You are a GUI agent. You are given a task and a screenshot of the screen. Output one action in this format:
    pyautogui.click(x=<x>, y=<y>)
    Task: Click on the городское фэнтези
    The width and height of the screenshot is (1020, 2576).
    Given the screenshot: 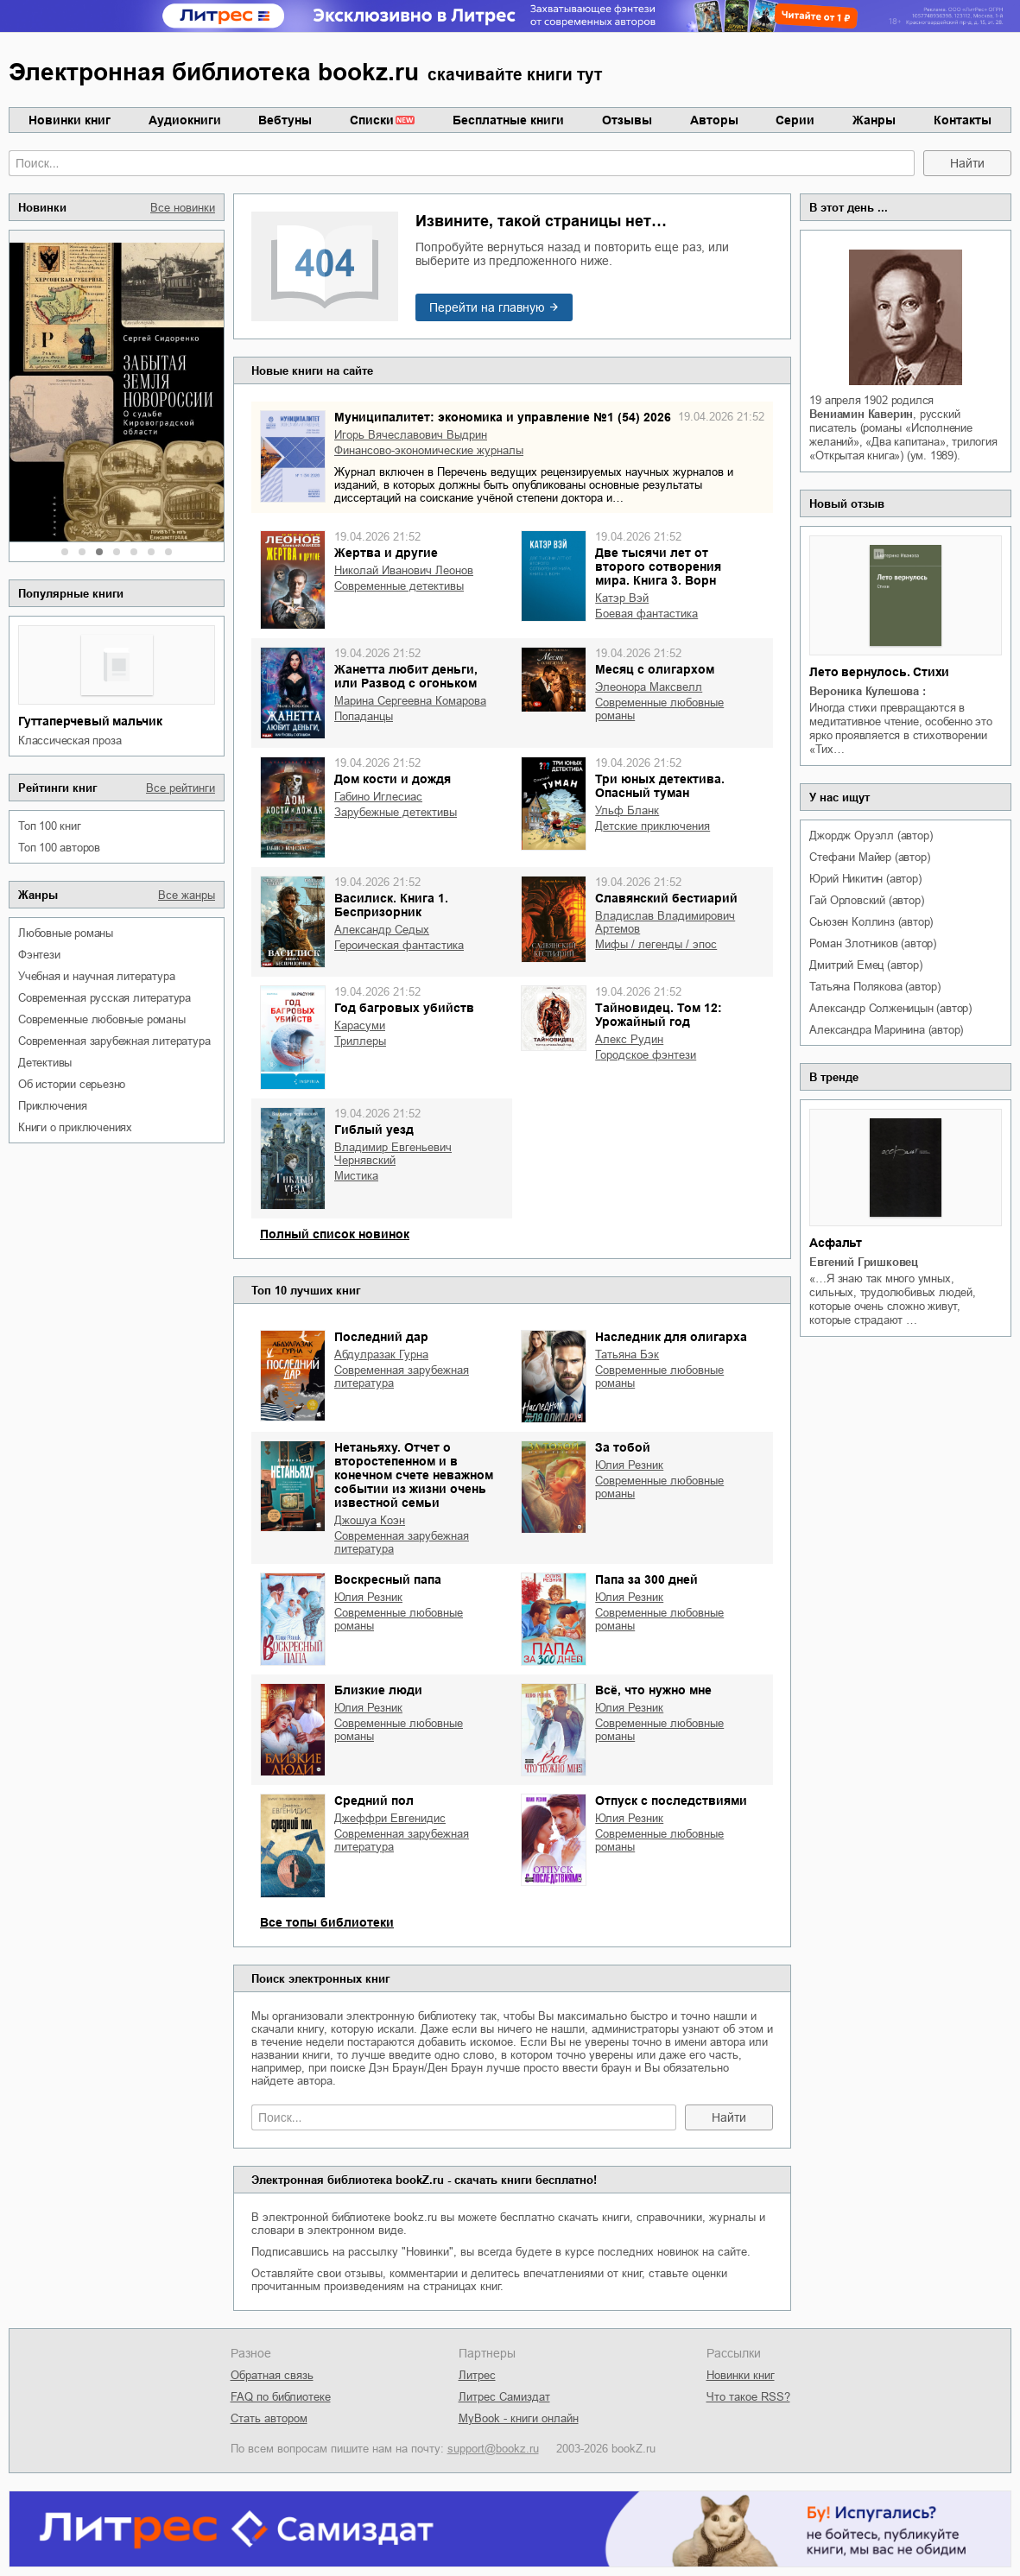 What is the action you would take?
    pyautogui.click(x=645, y=1054)
    